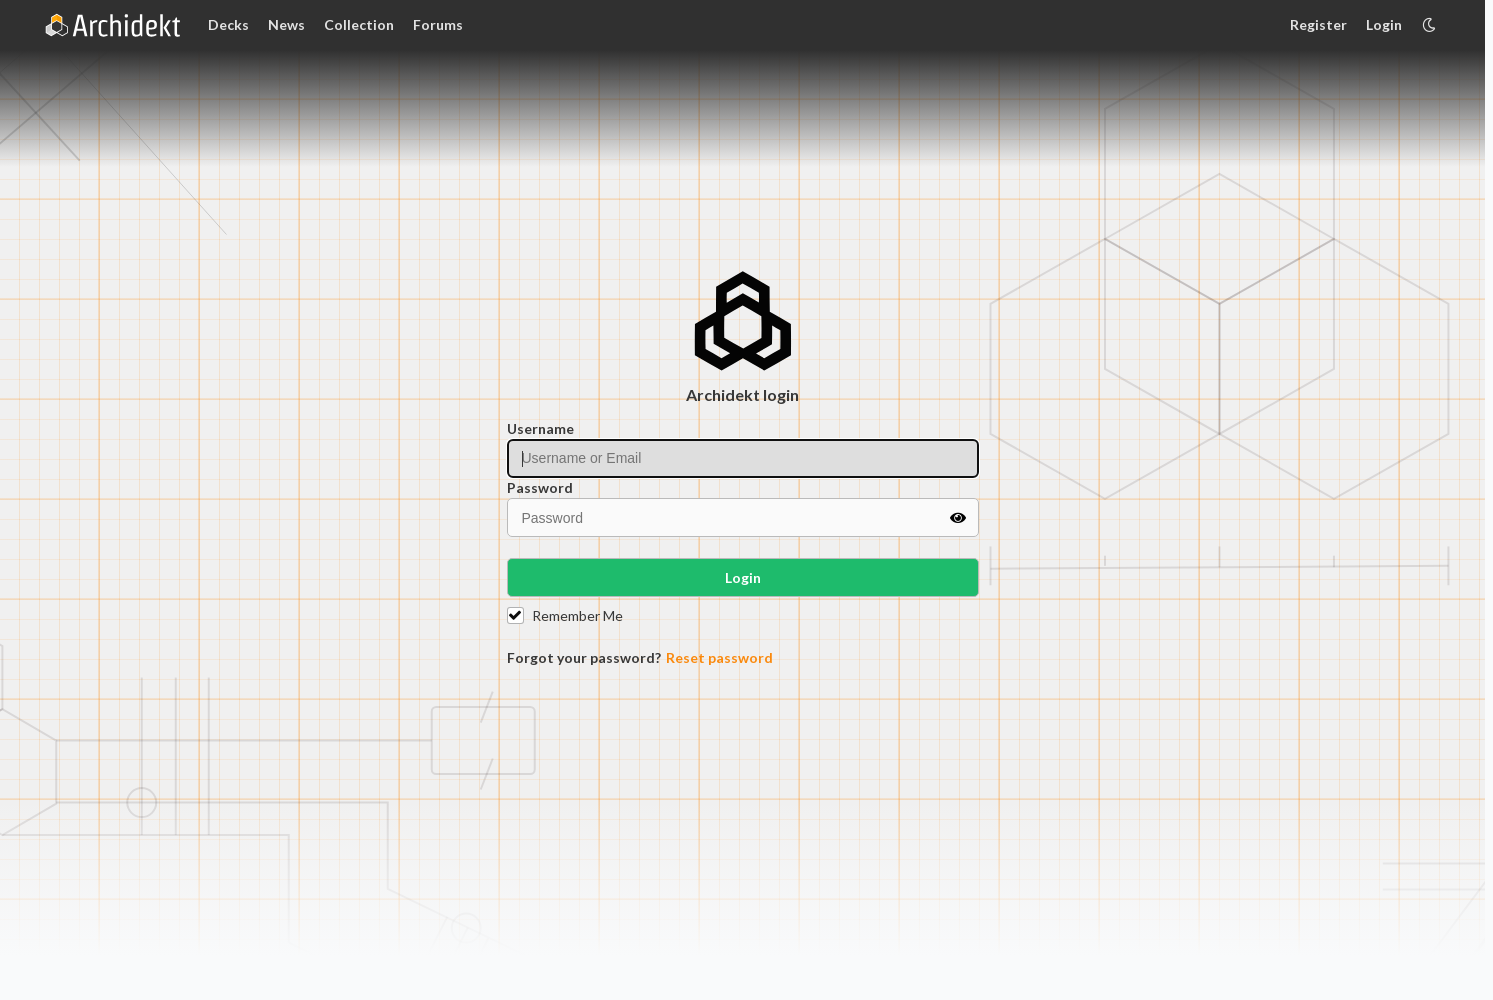  I want to click on Remember Me, so click(577, 615).